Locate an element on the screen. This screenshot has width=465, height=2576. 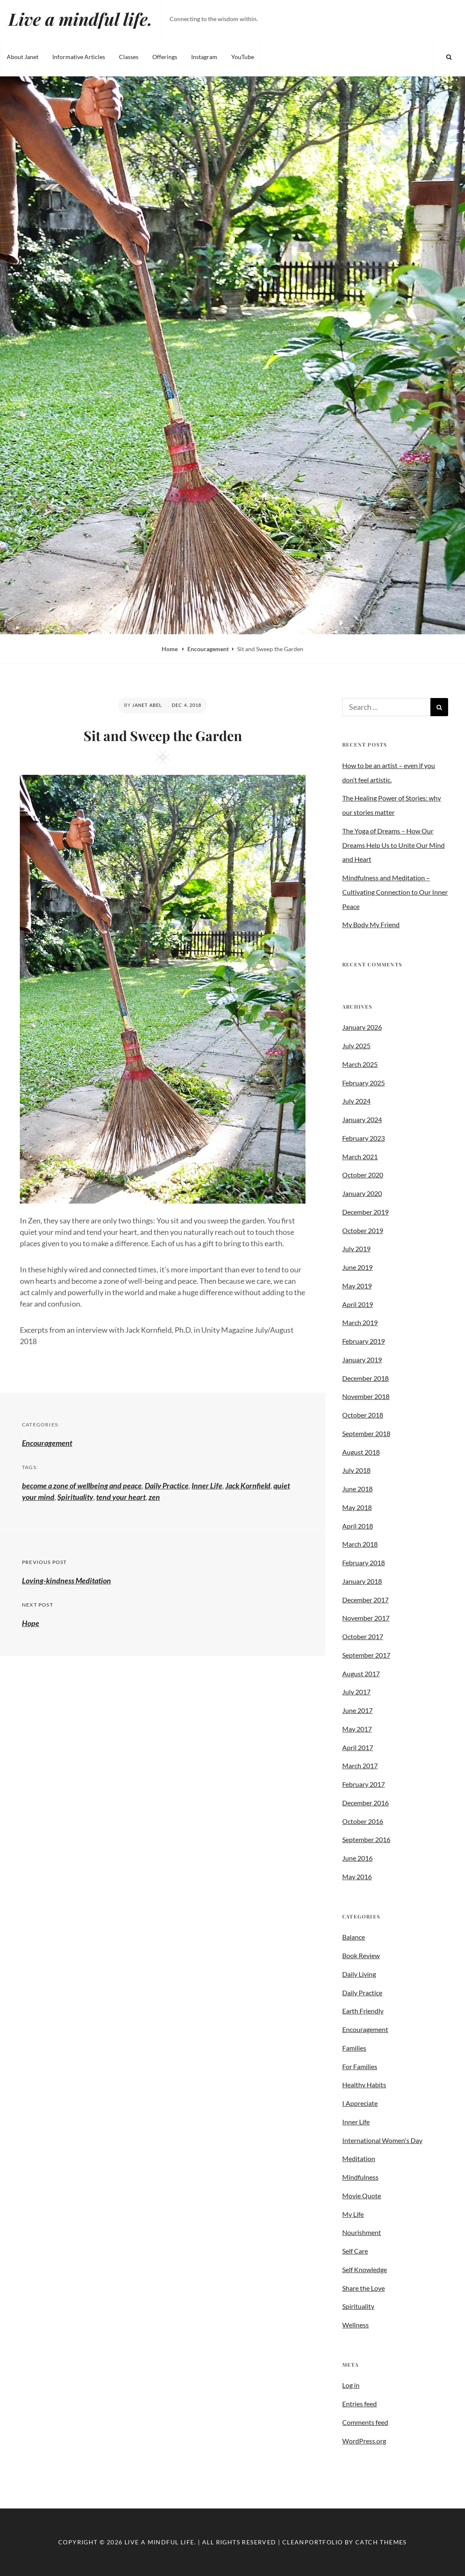
December 2017 is located at coordinates (365, 1600).